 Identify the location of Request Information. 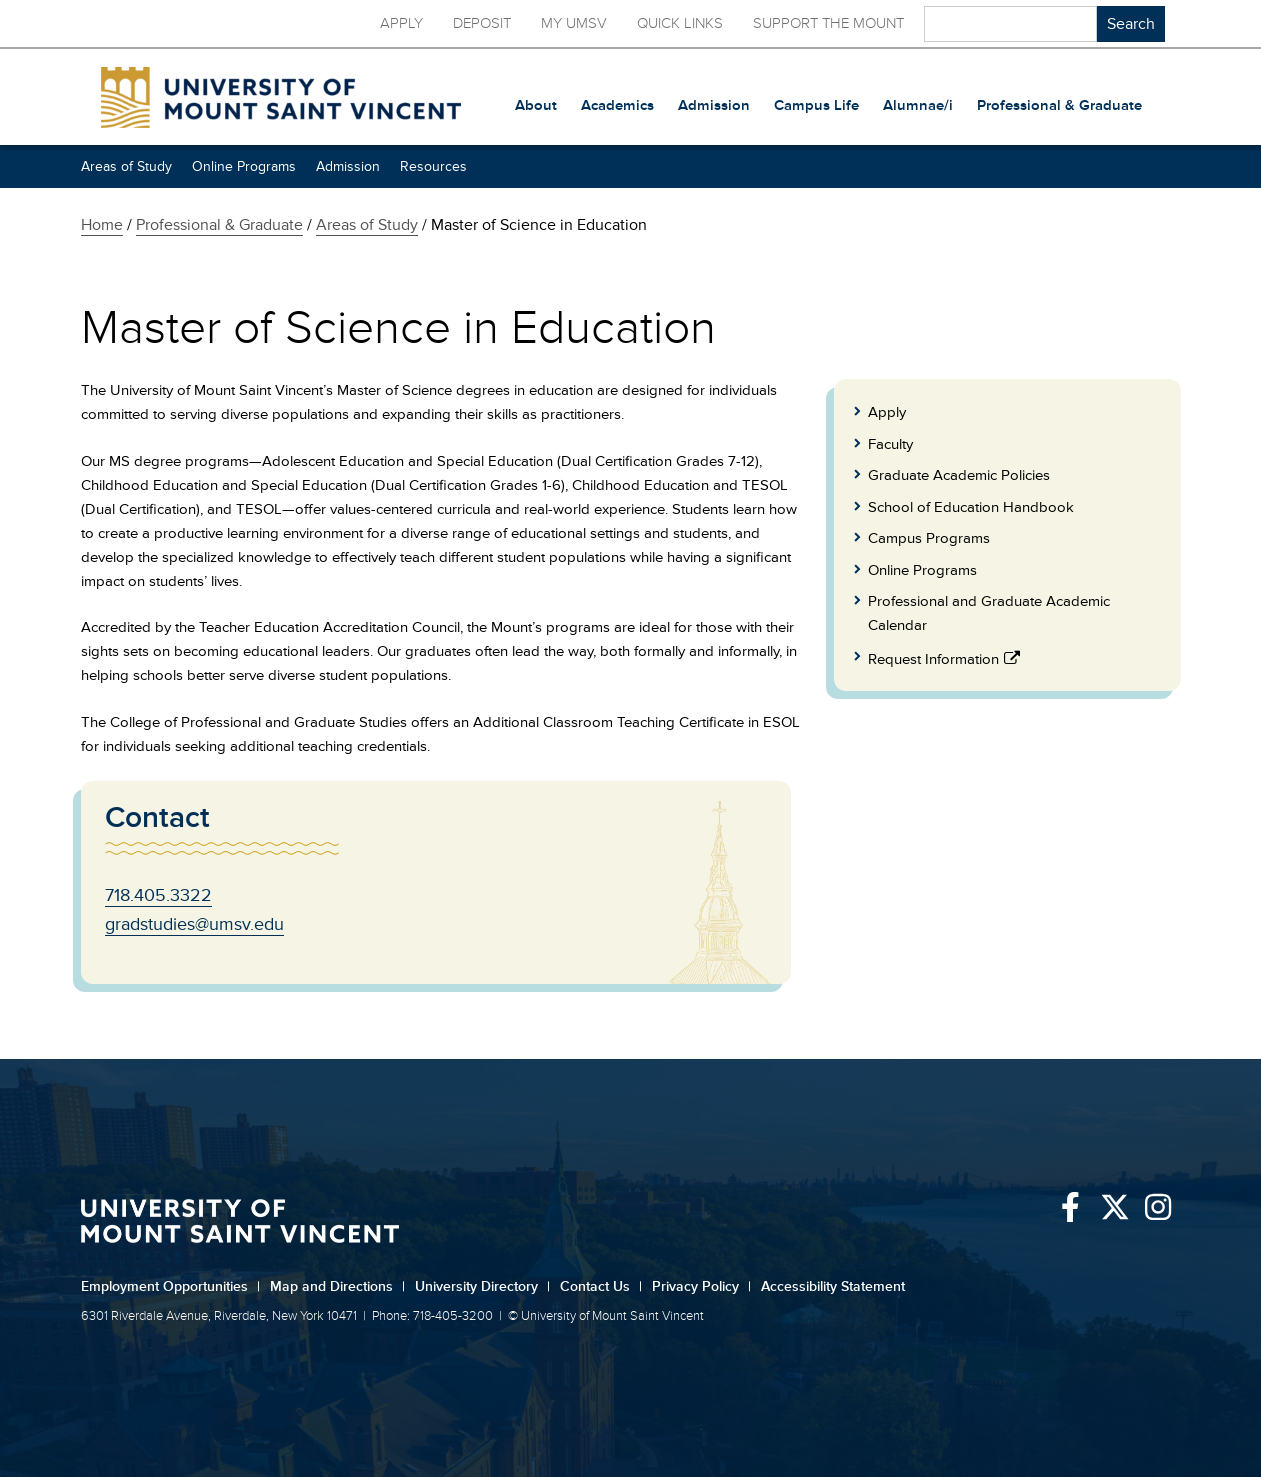
(933, 659).